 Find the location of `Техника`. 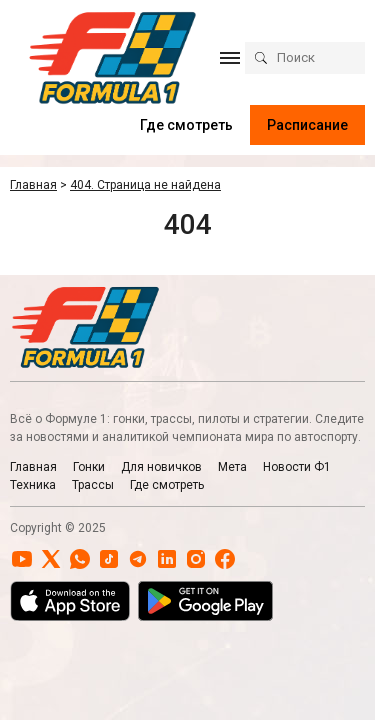

Техника is located at coordinates (33, 485).